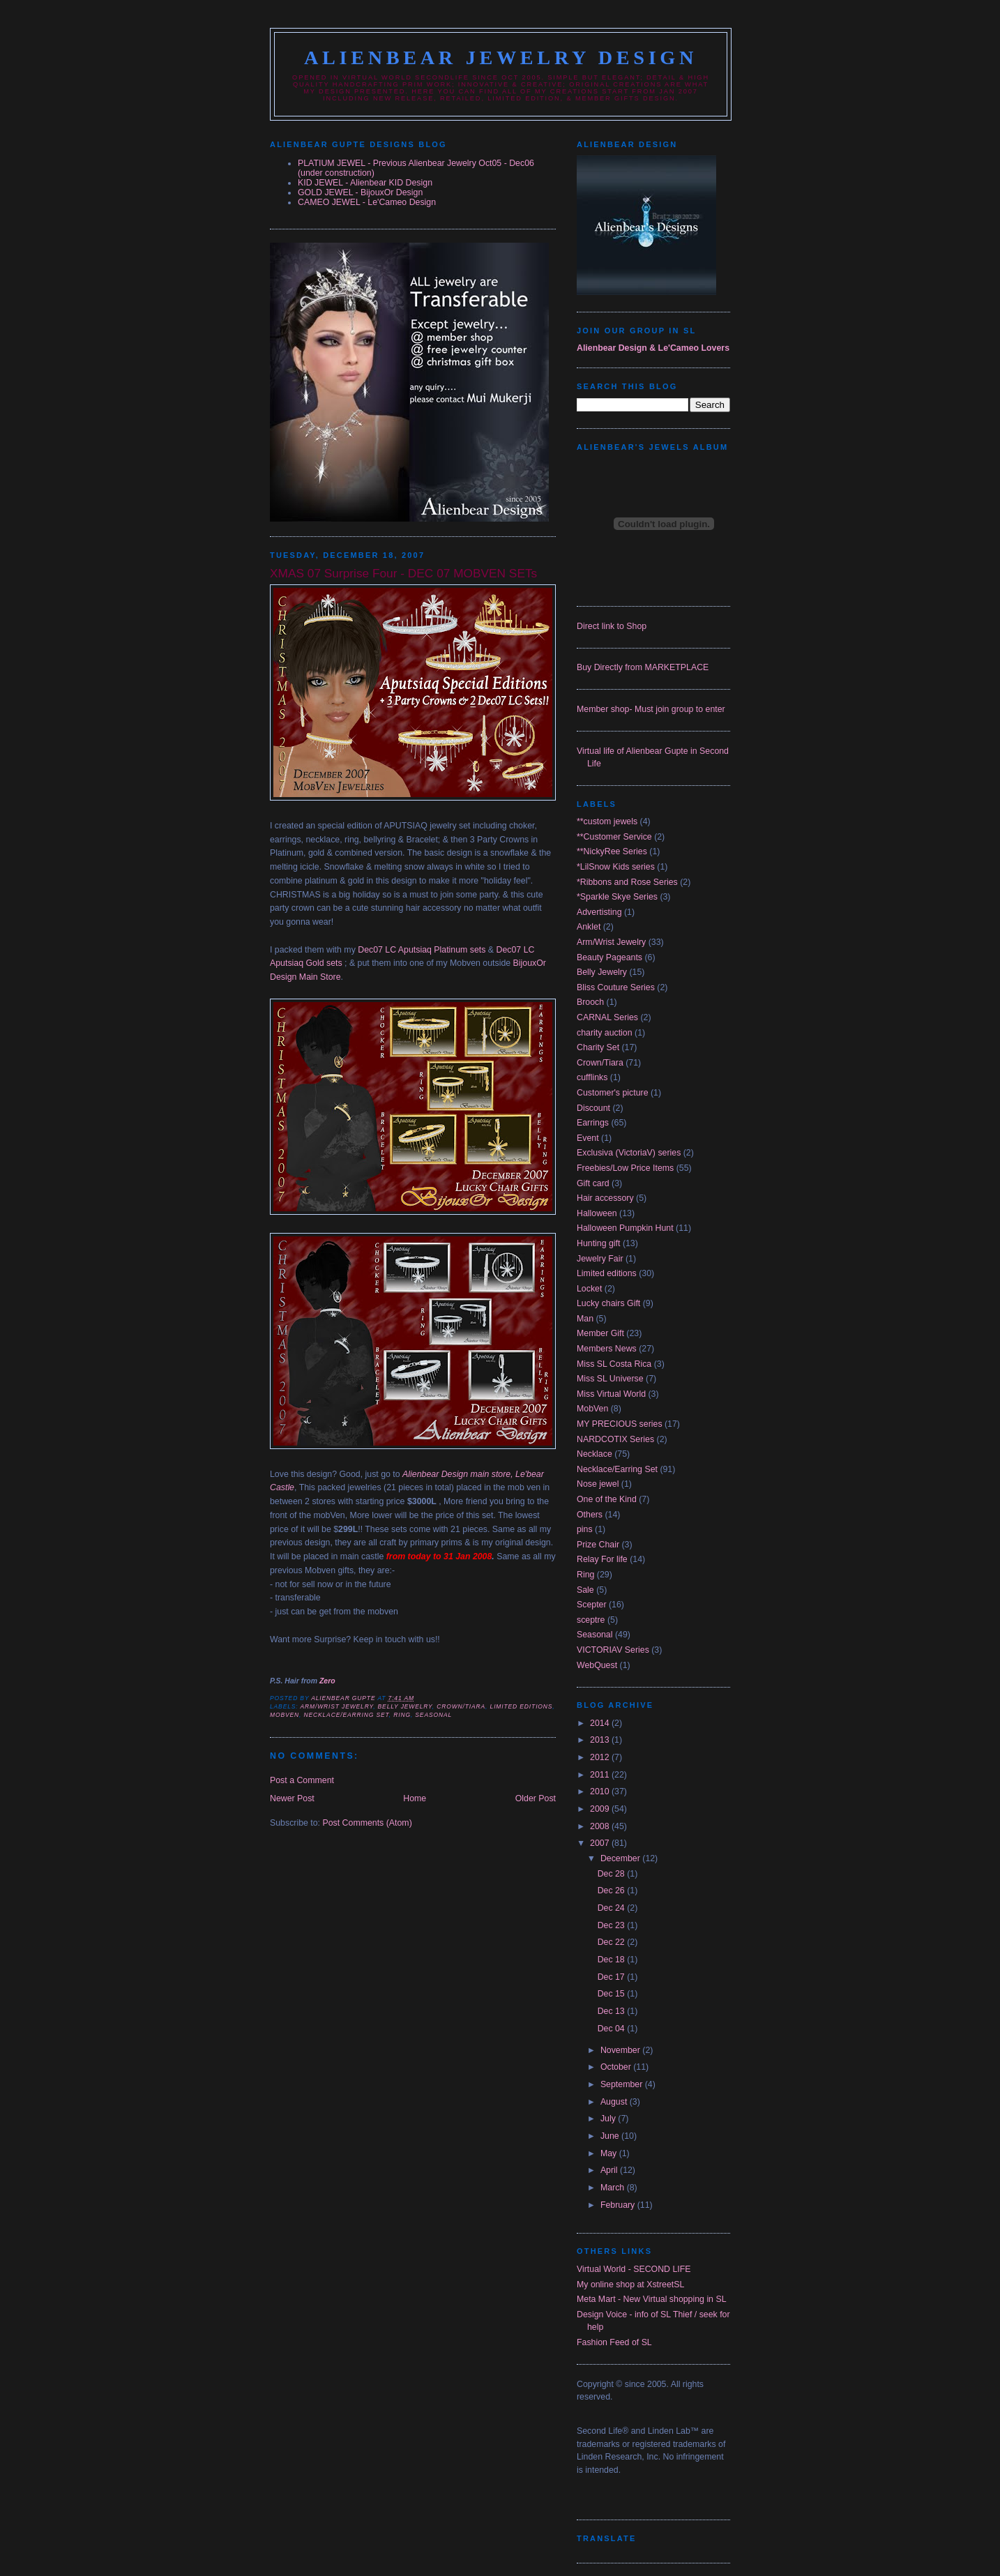  Describe the element at coordinates (610, 2170) in the screenshot. I see `April` at that location.